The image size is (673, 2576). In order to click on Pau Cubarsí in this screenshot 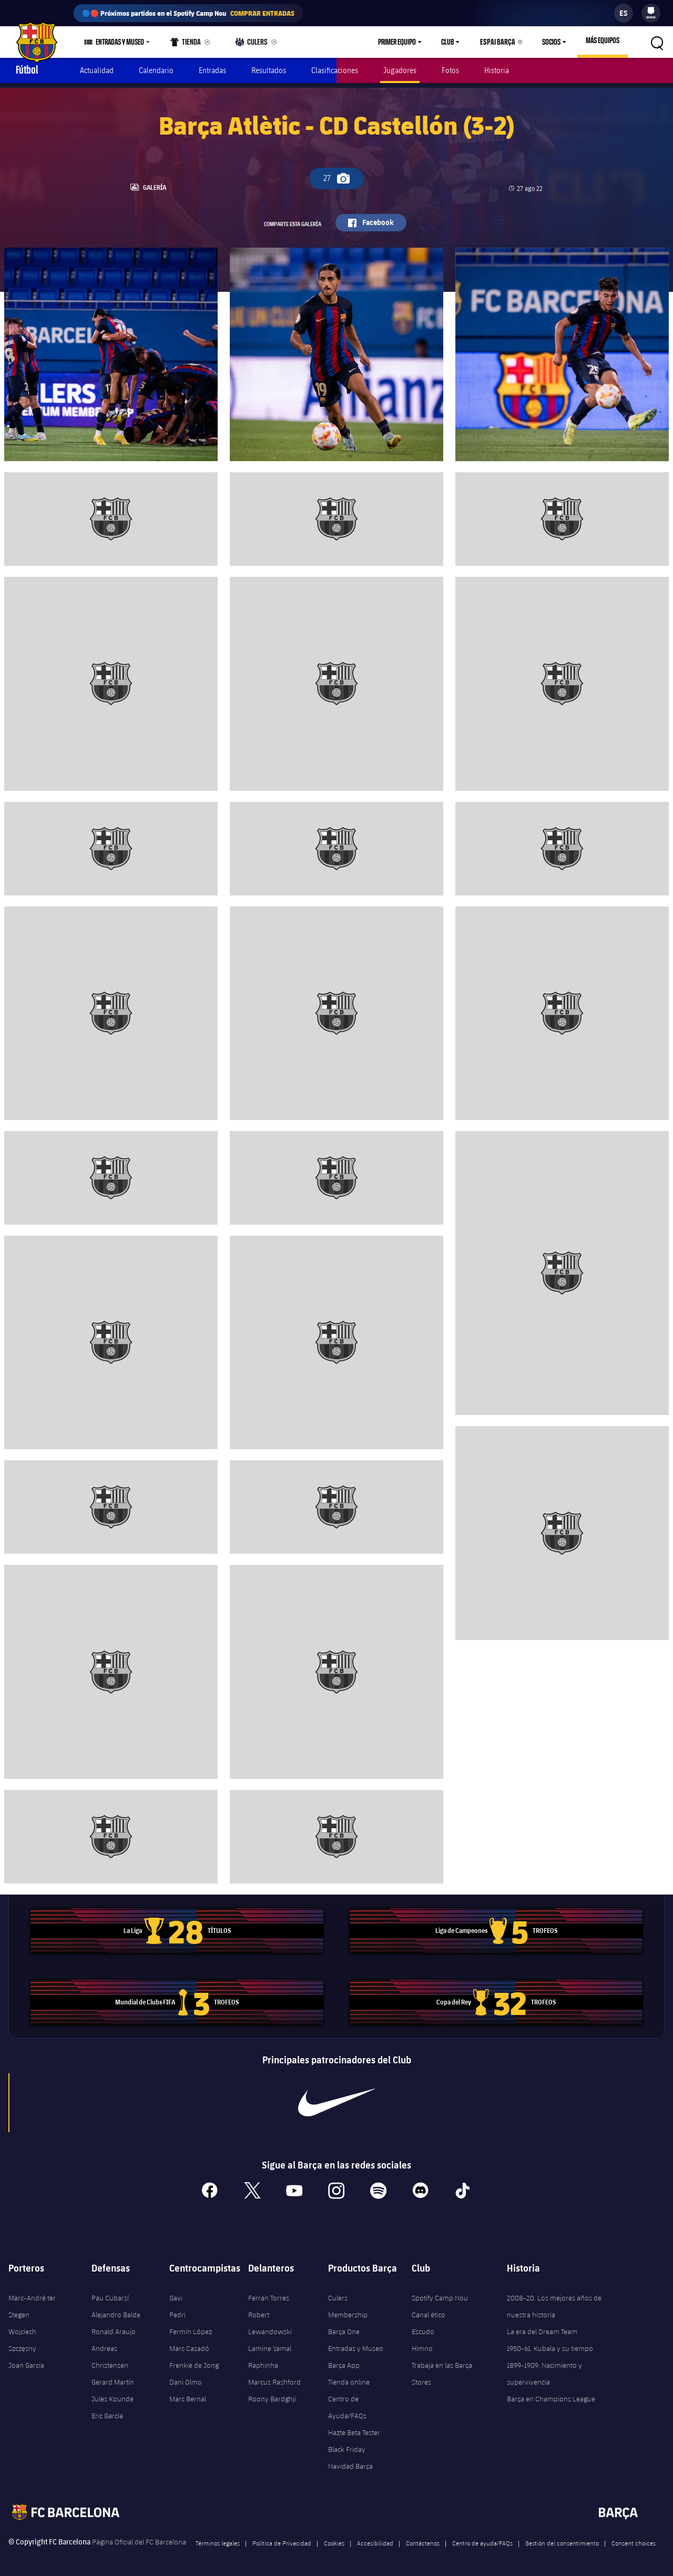, I will do `click(110, 2293)`.